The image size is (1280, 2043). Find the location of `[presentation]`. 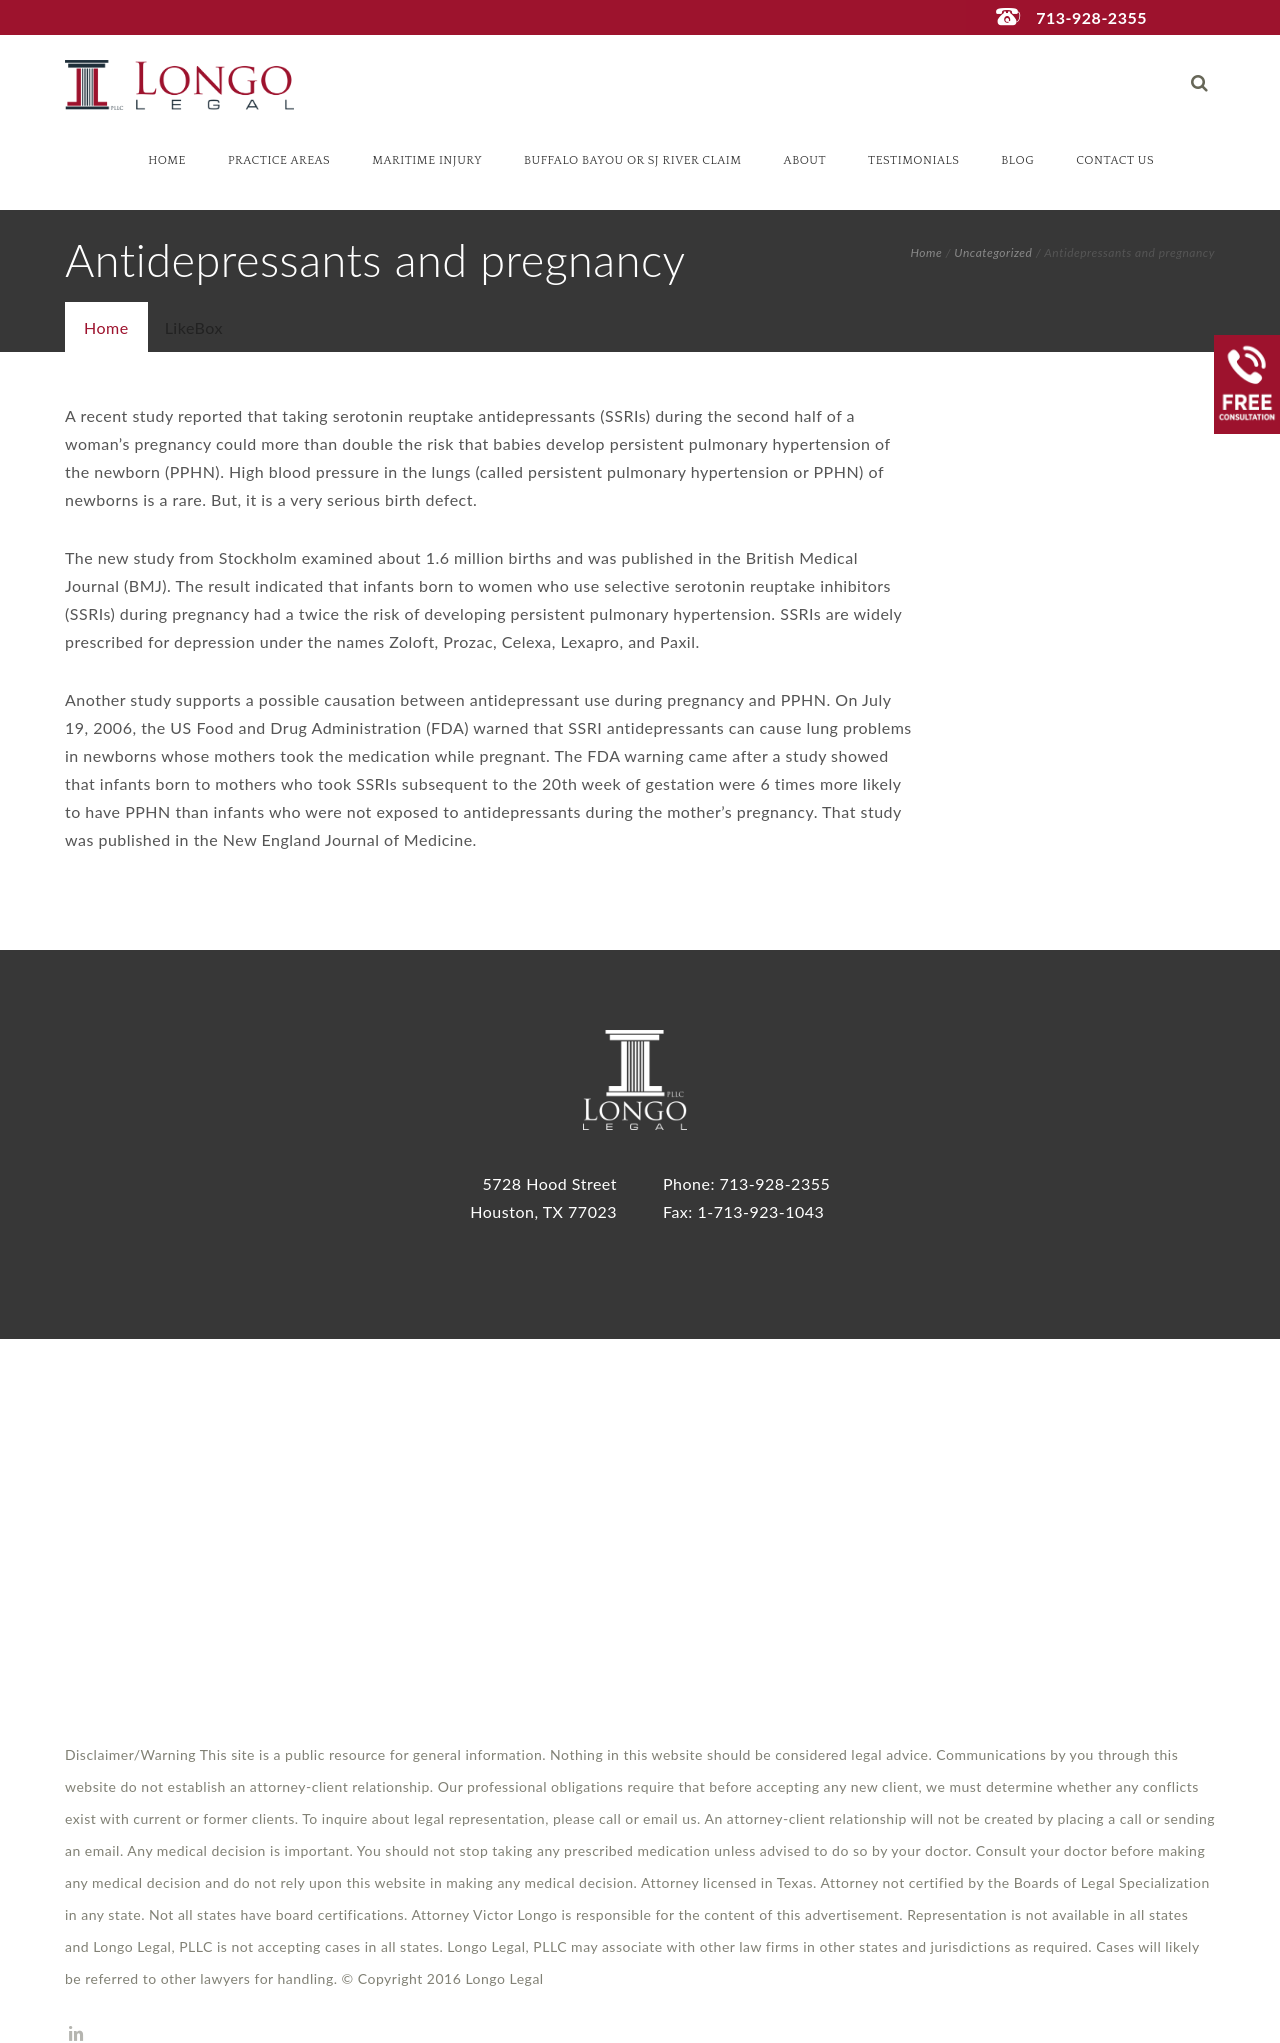

[presentation] is located at coordinates (106, 328).